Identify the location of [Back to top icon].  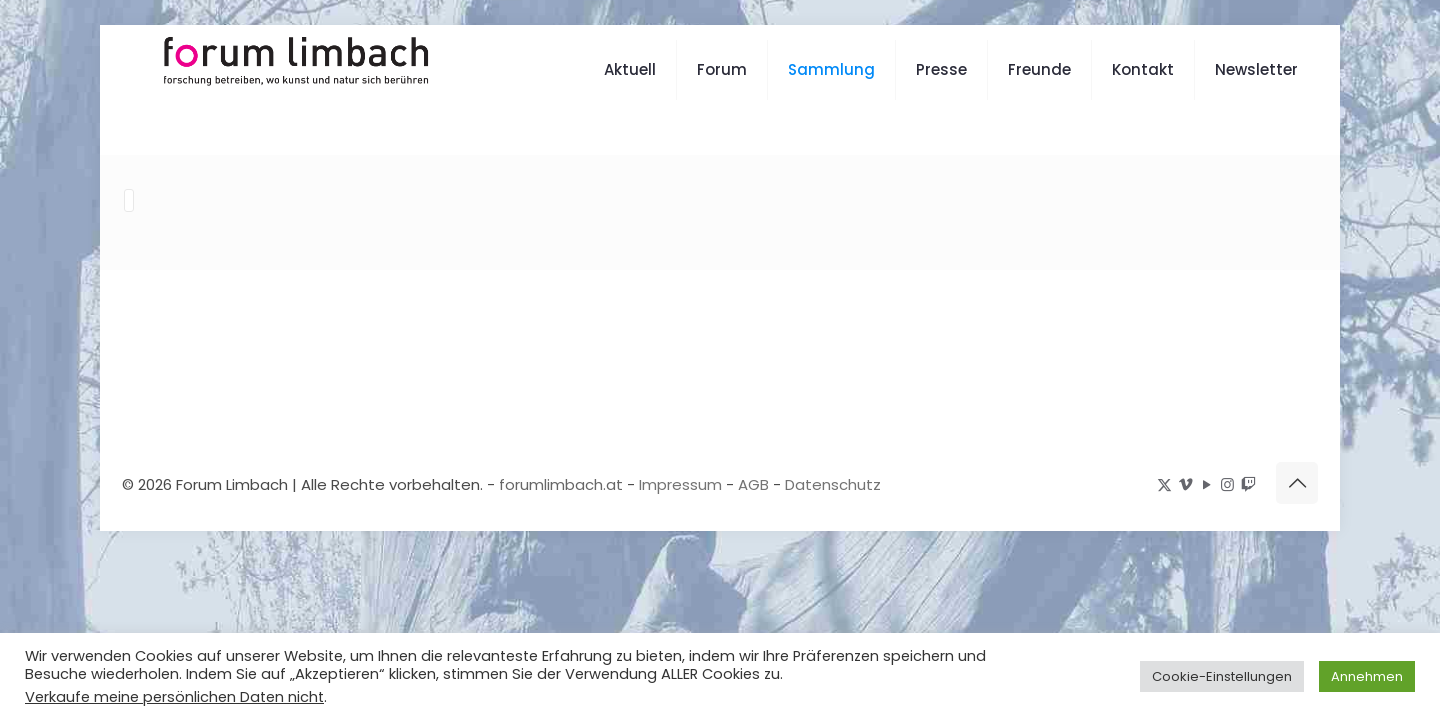
(1297, 482).